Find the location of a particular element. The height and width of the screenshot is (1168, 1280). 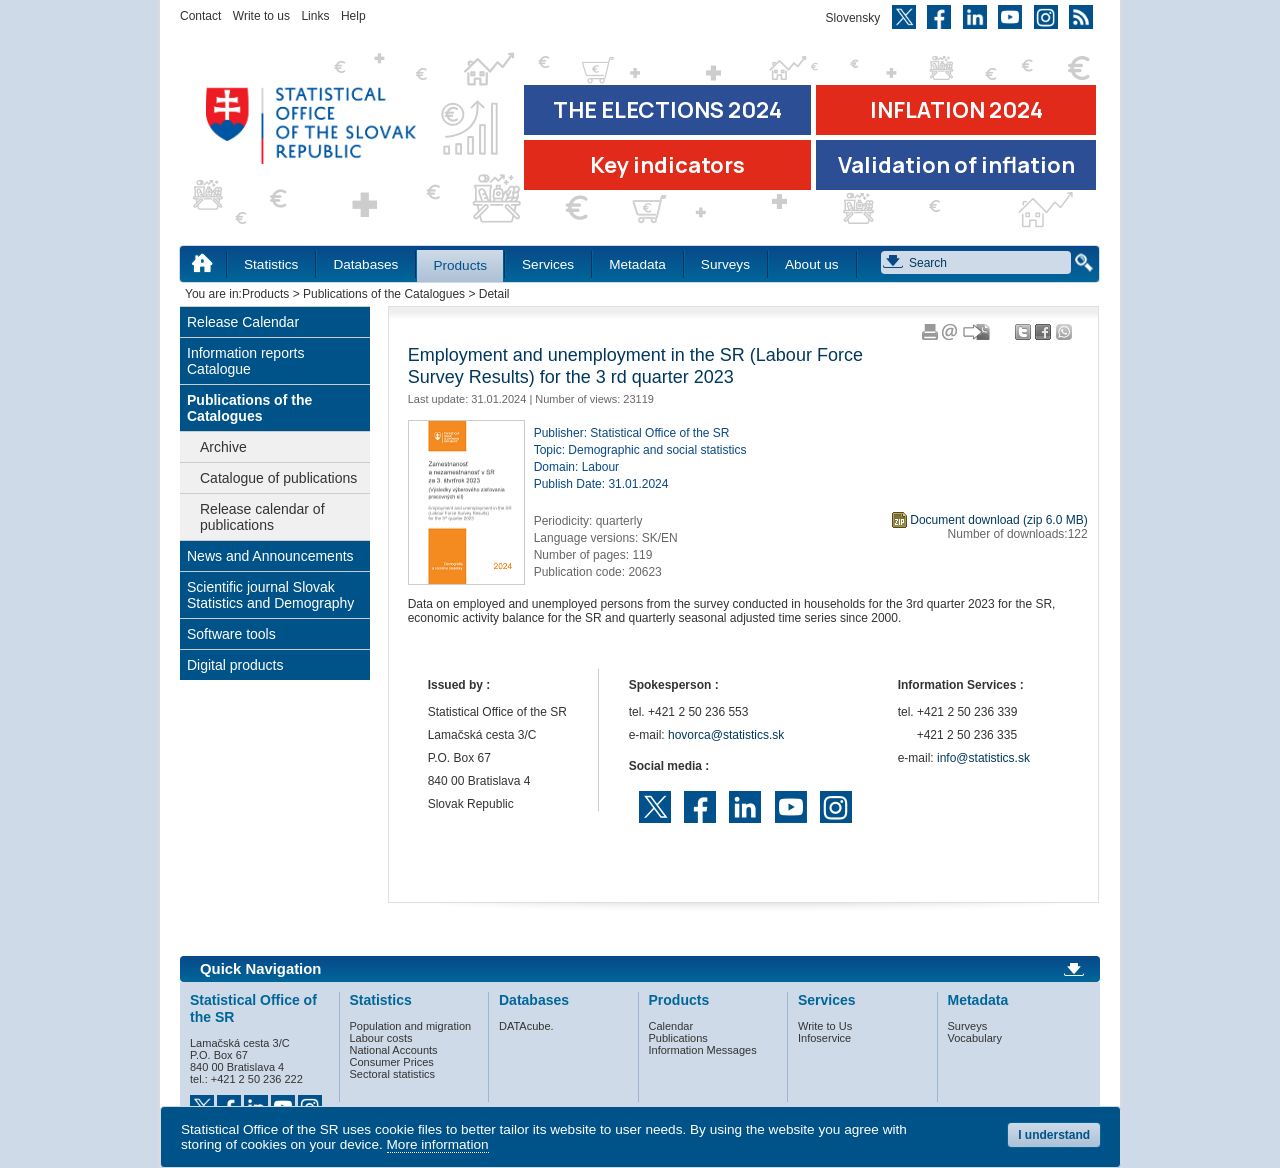

More information is located at coordinates (438, 1144).